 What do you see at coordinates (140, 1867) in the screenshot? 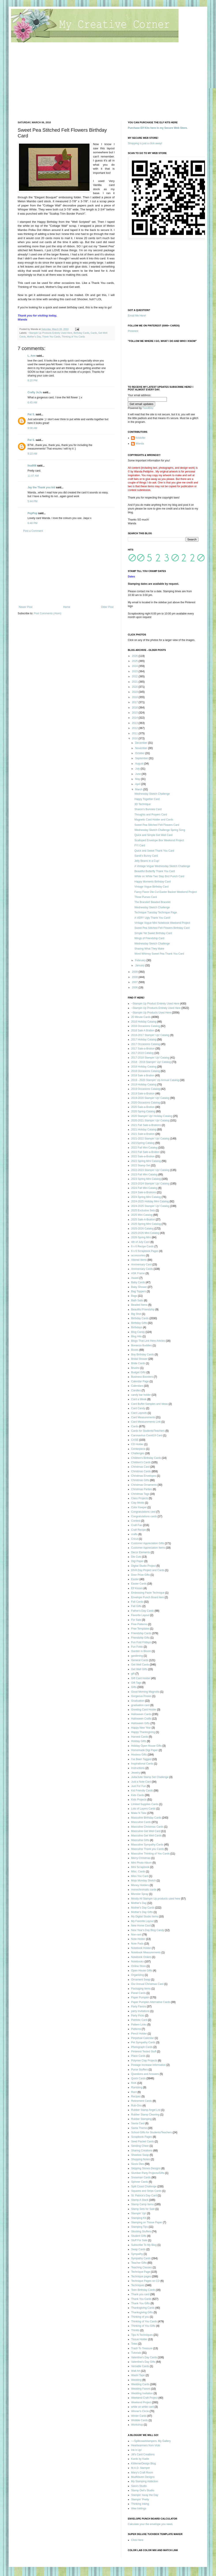
I see `Mini Scrapbook` at bounding box center [140, 1867].